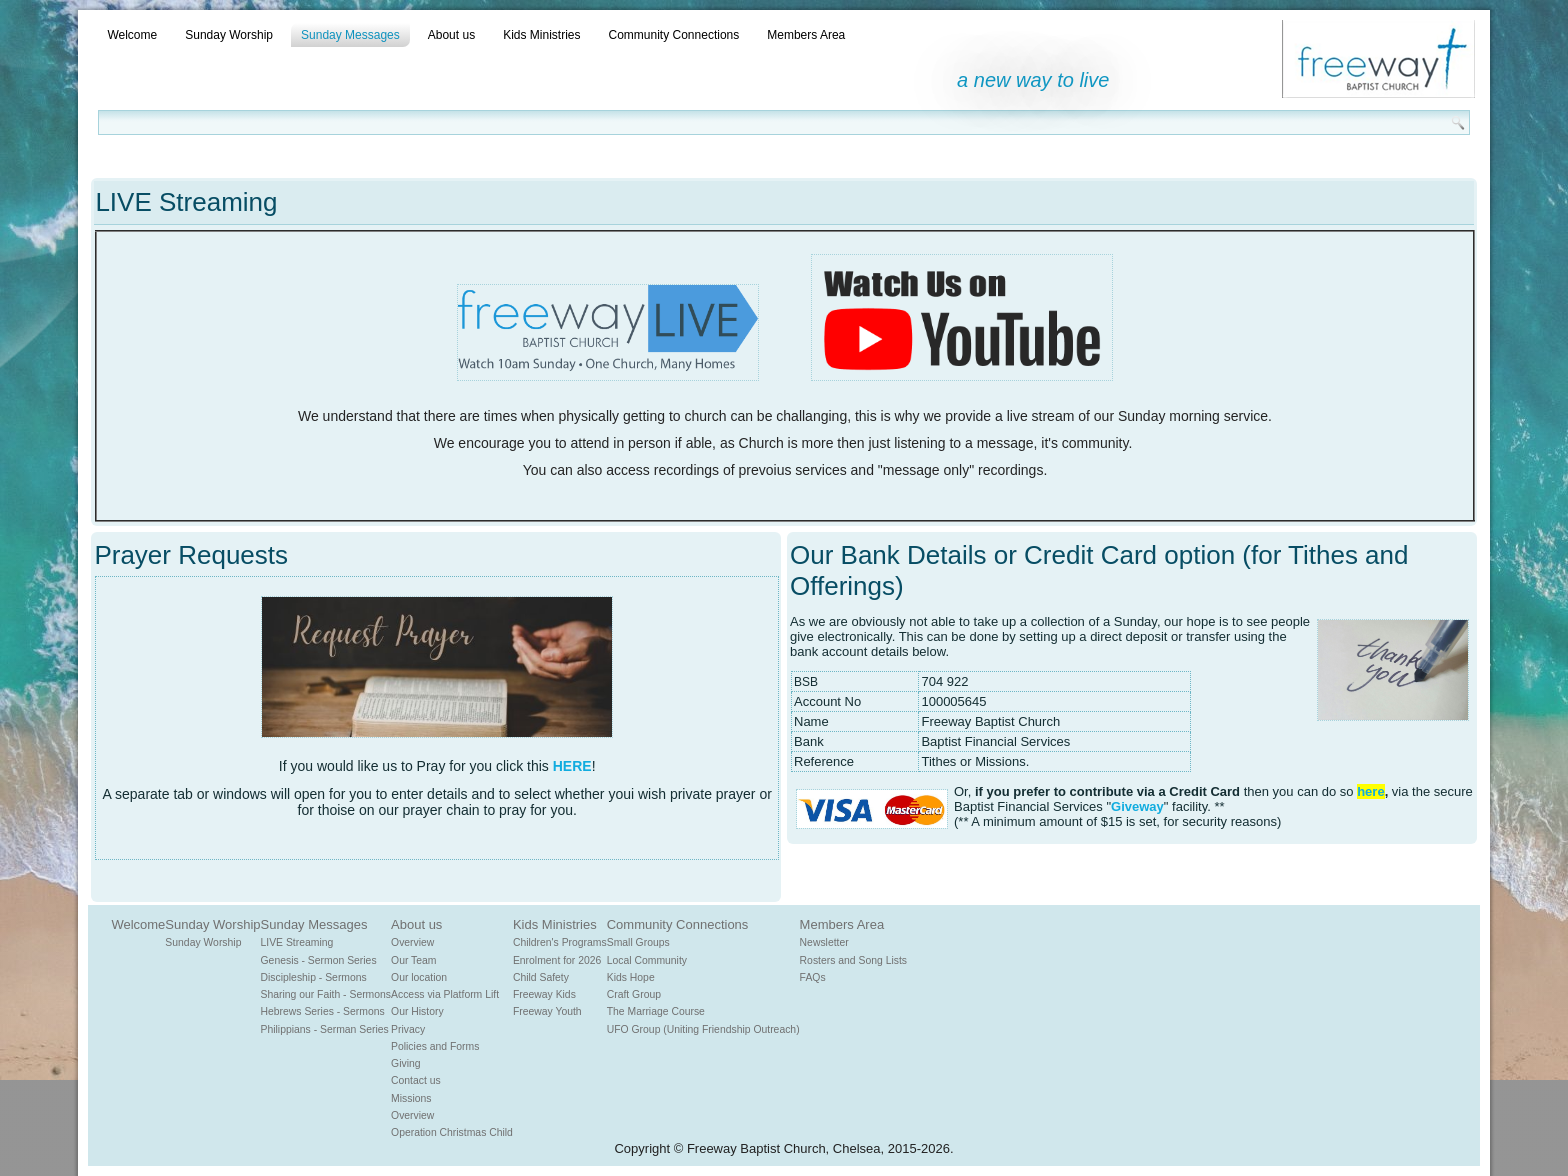 The height and width of the screenshot is (1176, 1568). I want to click on Newsletter, so click(824, 942).